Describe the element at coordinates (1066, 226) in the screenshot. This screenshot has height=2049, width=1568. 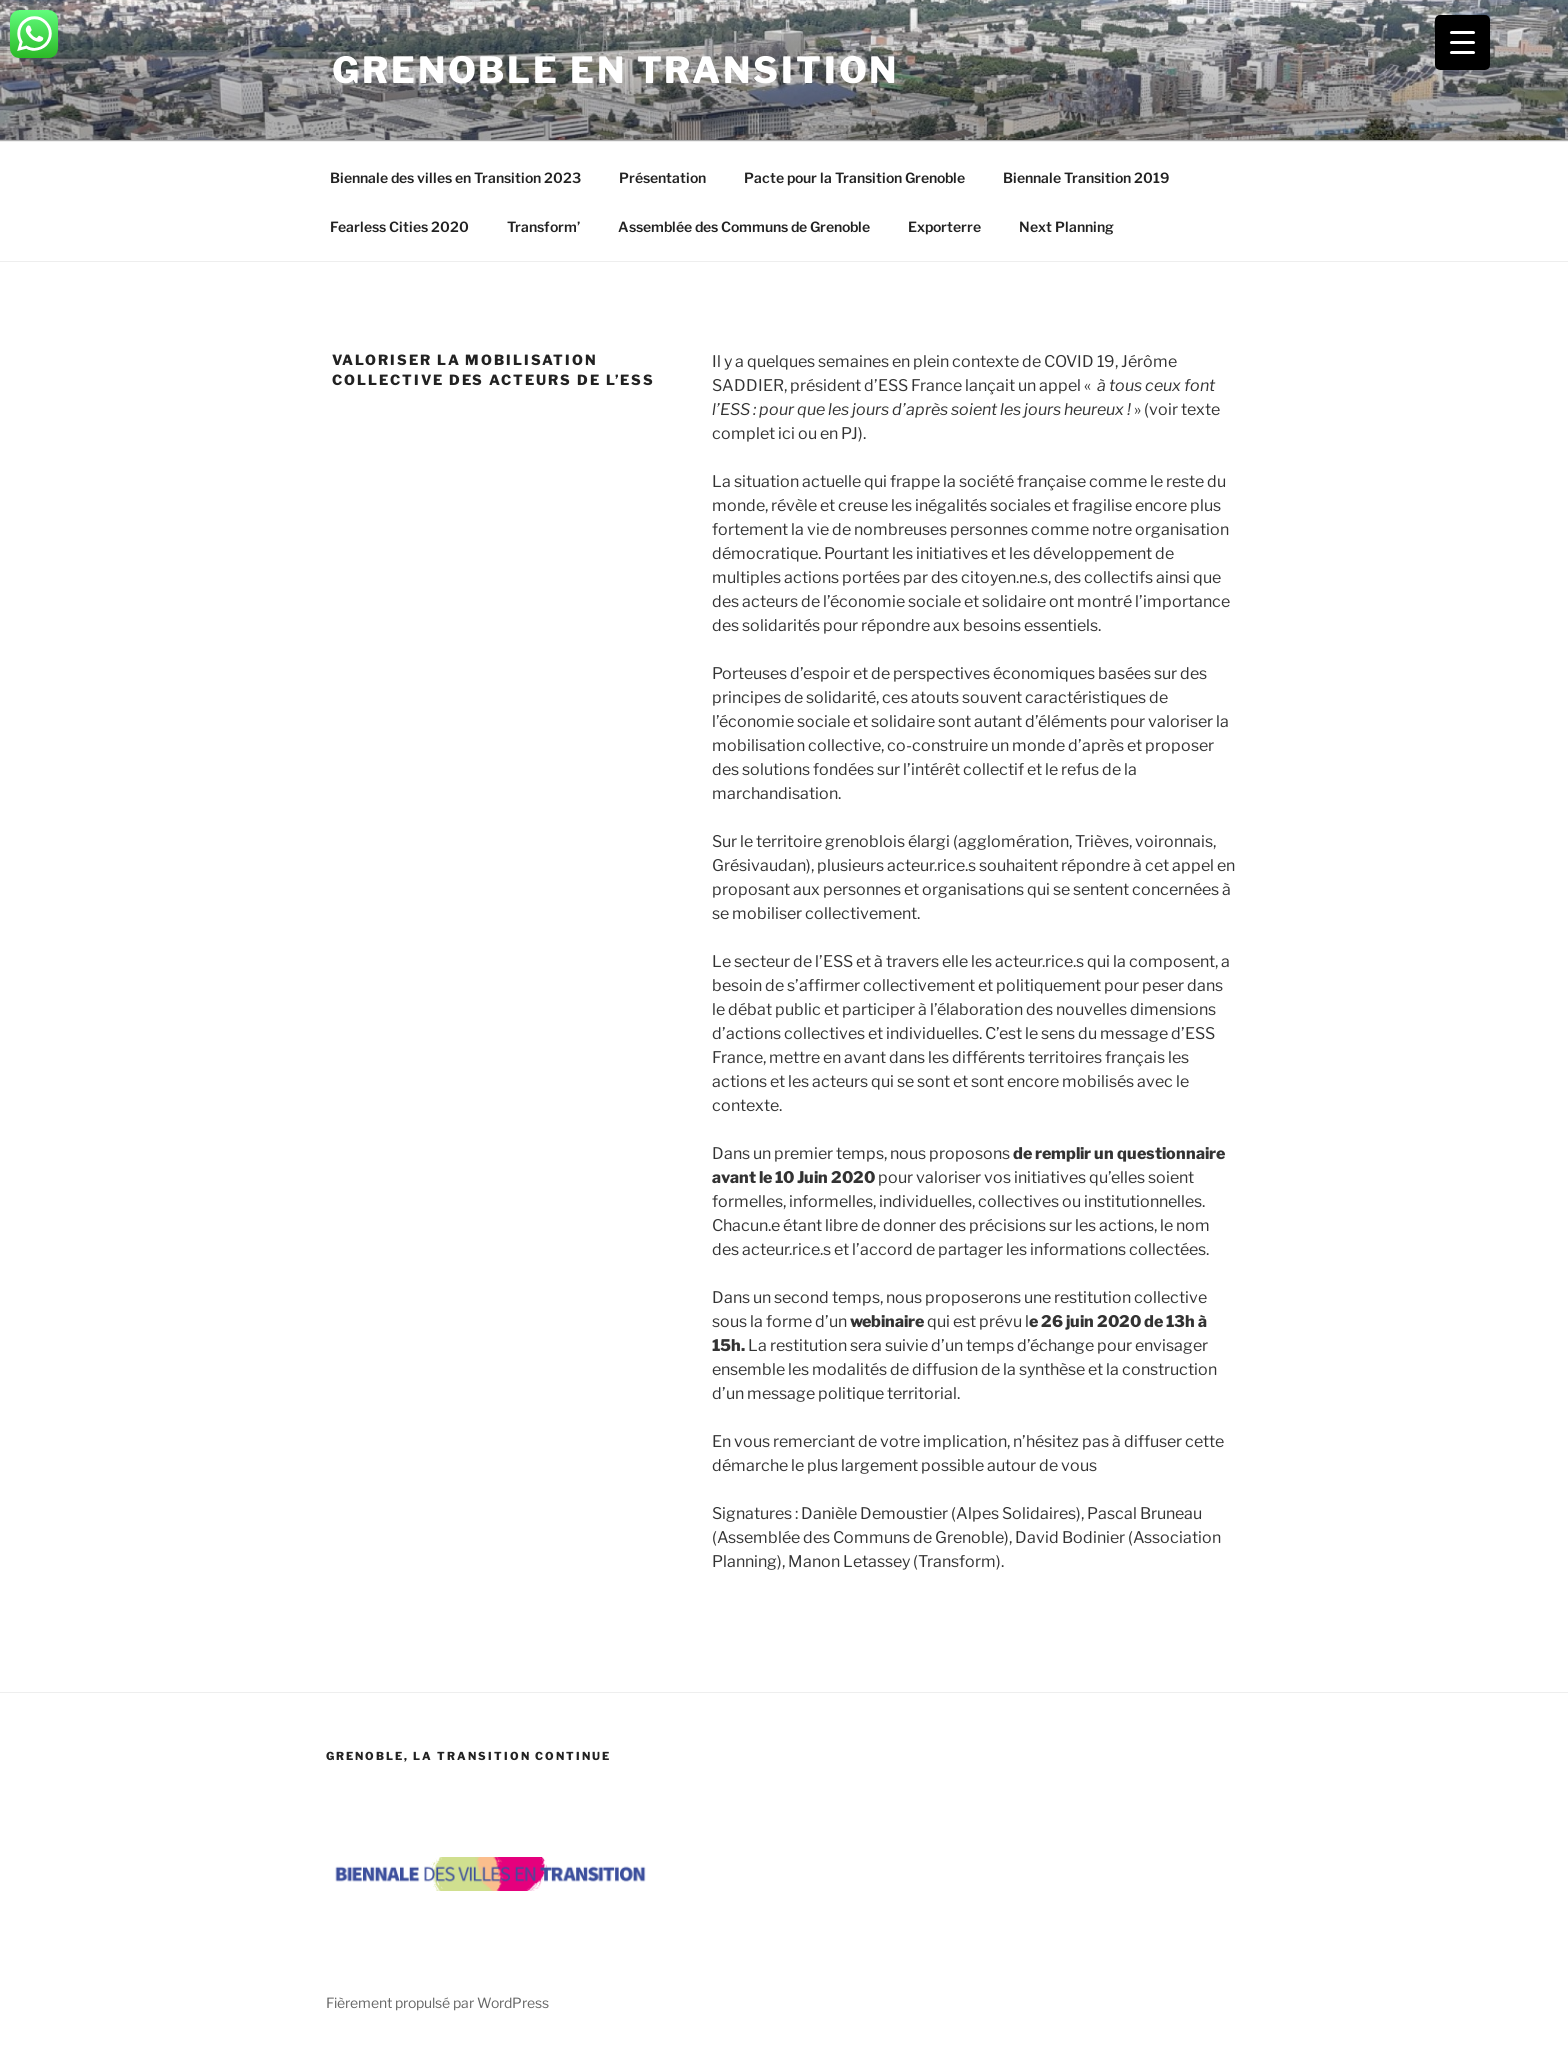
I see `Next Planning` at that location.